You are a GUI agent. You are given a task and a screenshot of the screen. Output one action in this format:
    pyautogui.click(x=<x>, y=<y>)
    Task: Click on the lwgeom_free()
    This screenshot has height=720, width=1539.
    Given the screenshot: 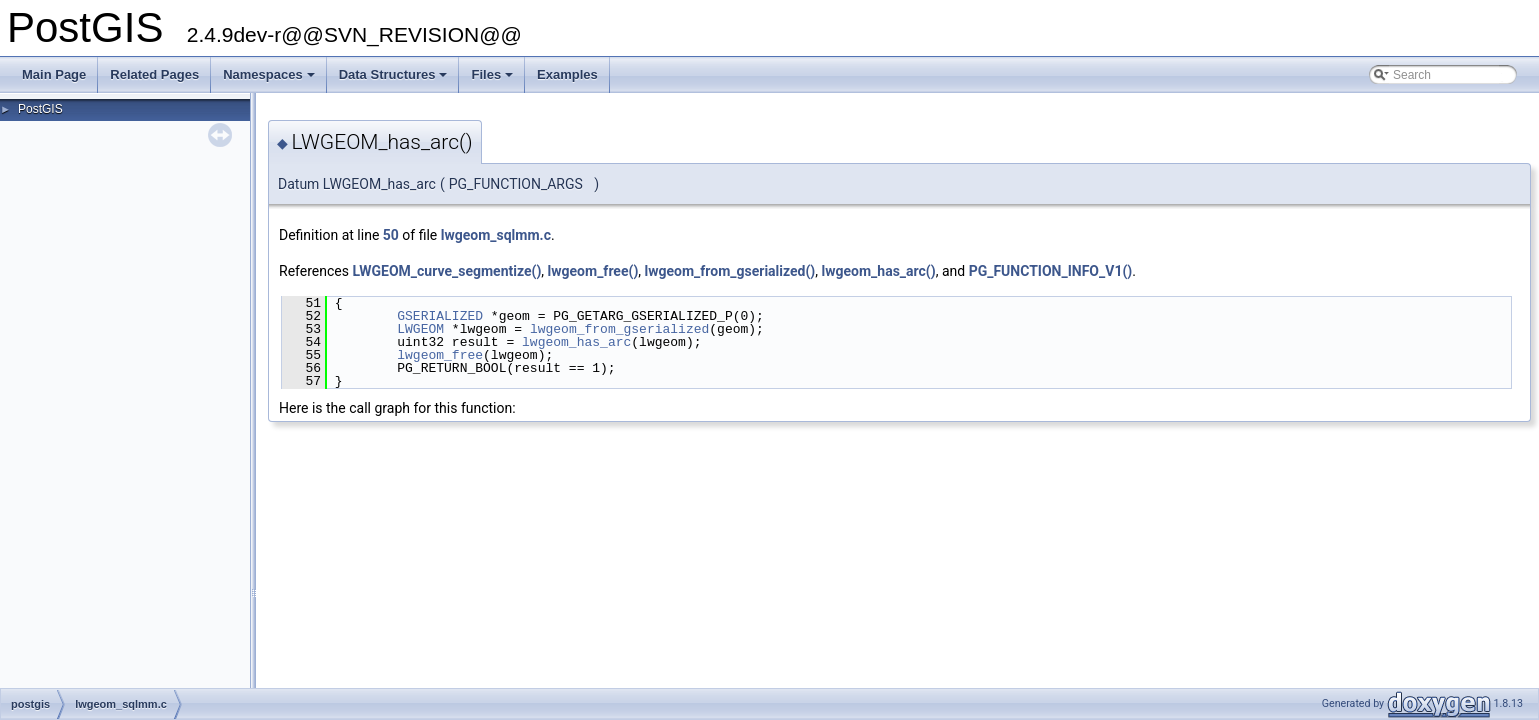 What is the action you would take?
    pyautogui.click(x=593, y=271)
    